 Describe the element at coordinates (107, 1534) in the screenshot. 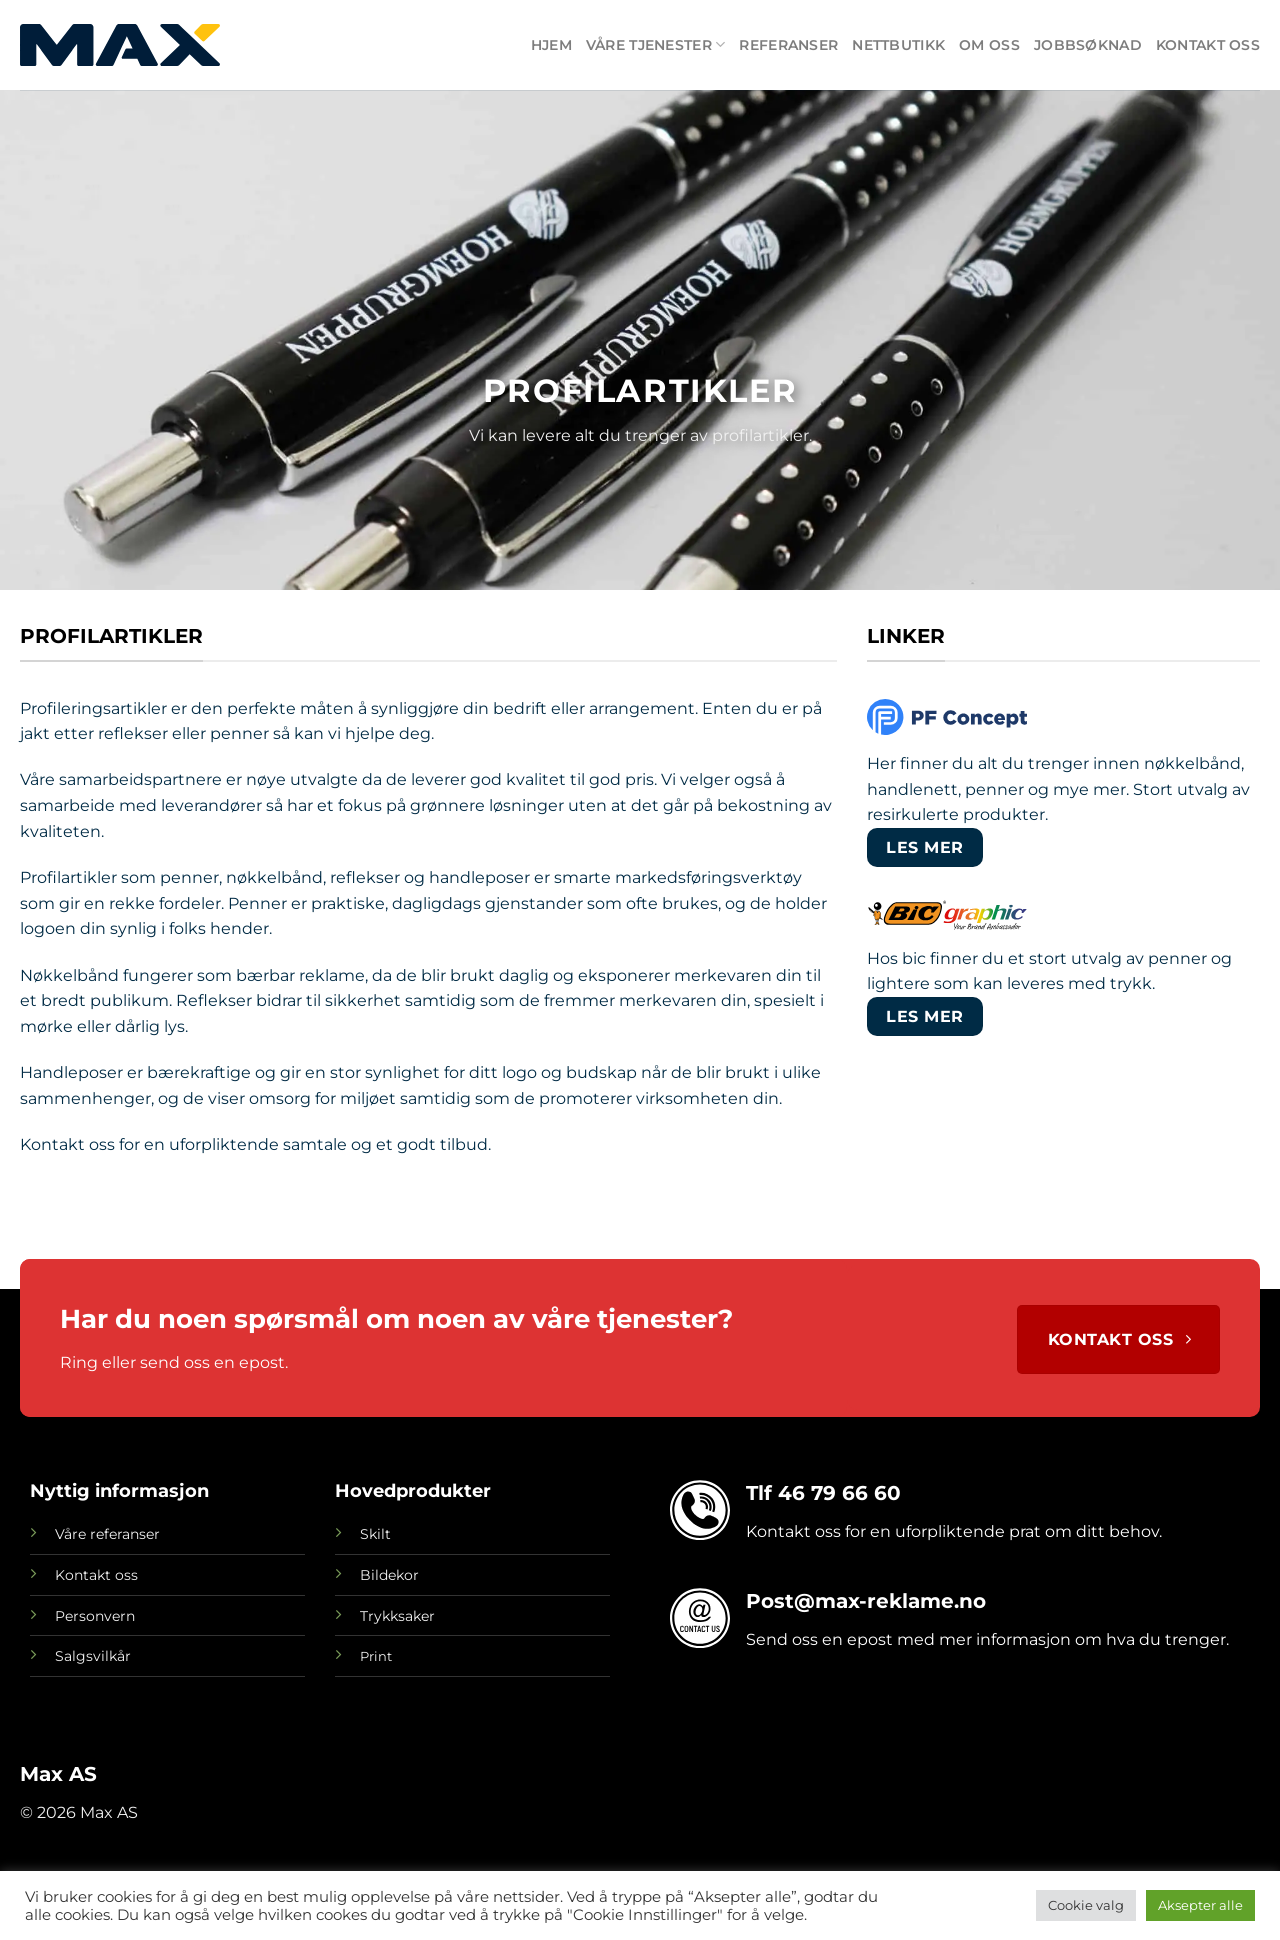

I see `Våre referanser` at that location.